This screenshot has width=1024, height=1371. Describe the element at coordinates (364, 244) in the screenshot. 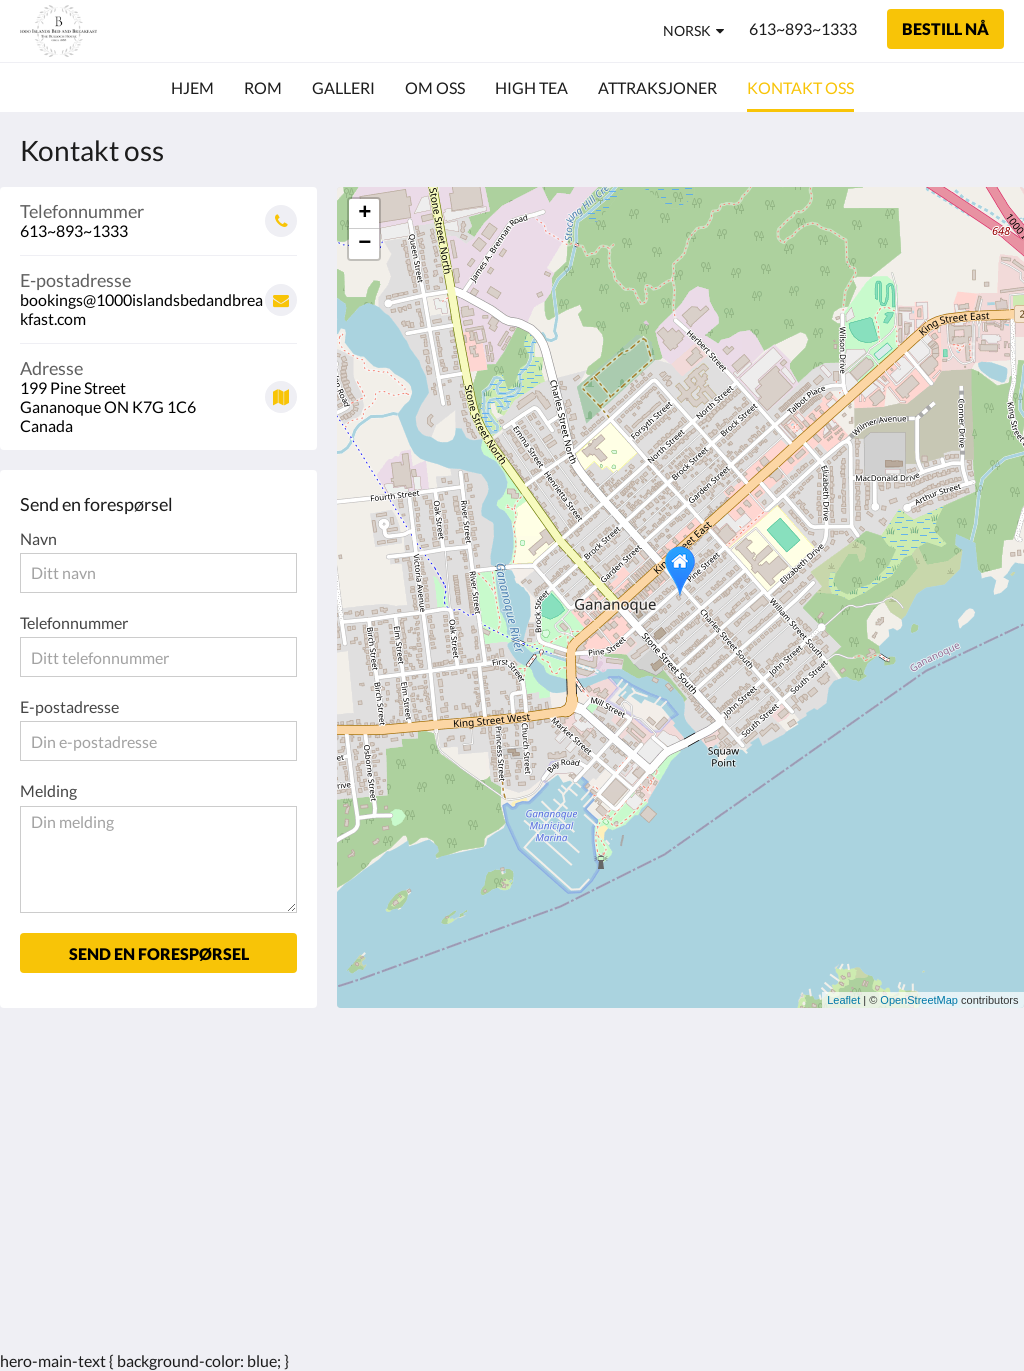

I see `− [button]` at that location.